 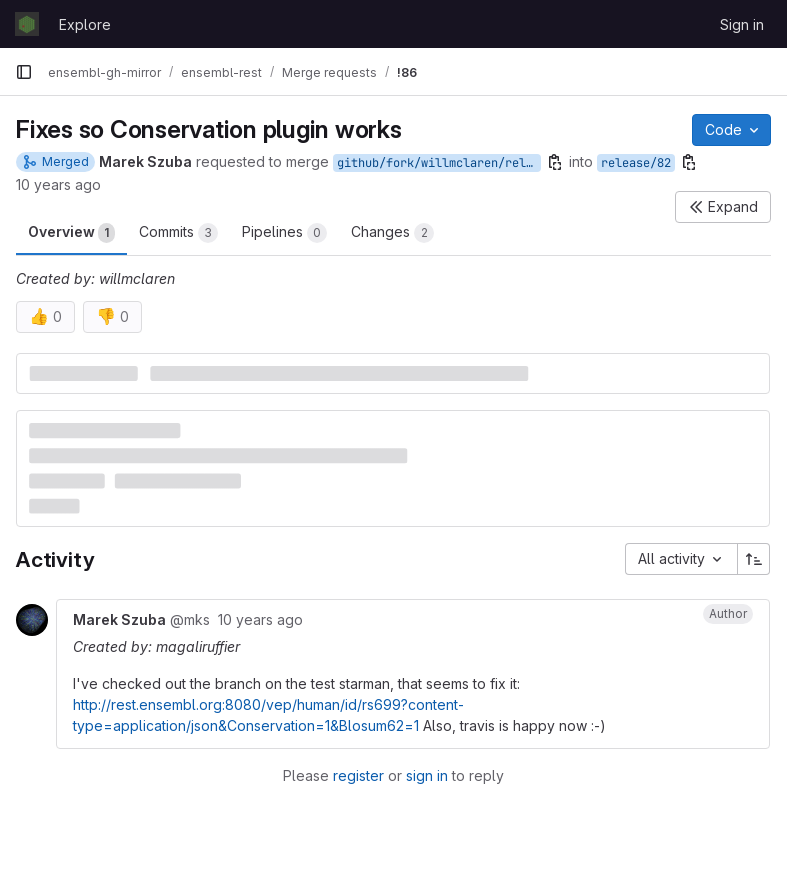 I want to click on register, so click(x=358, y=775).